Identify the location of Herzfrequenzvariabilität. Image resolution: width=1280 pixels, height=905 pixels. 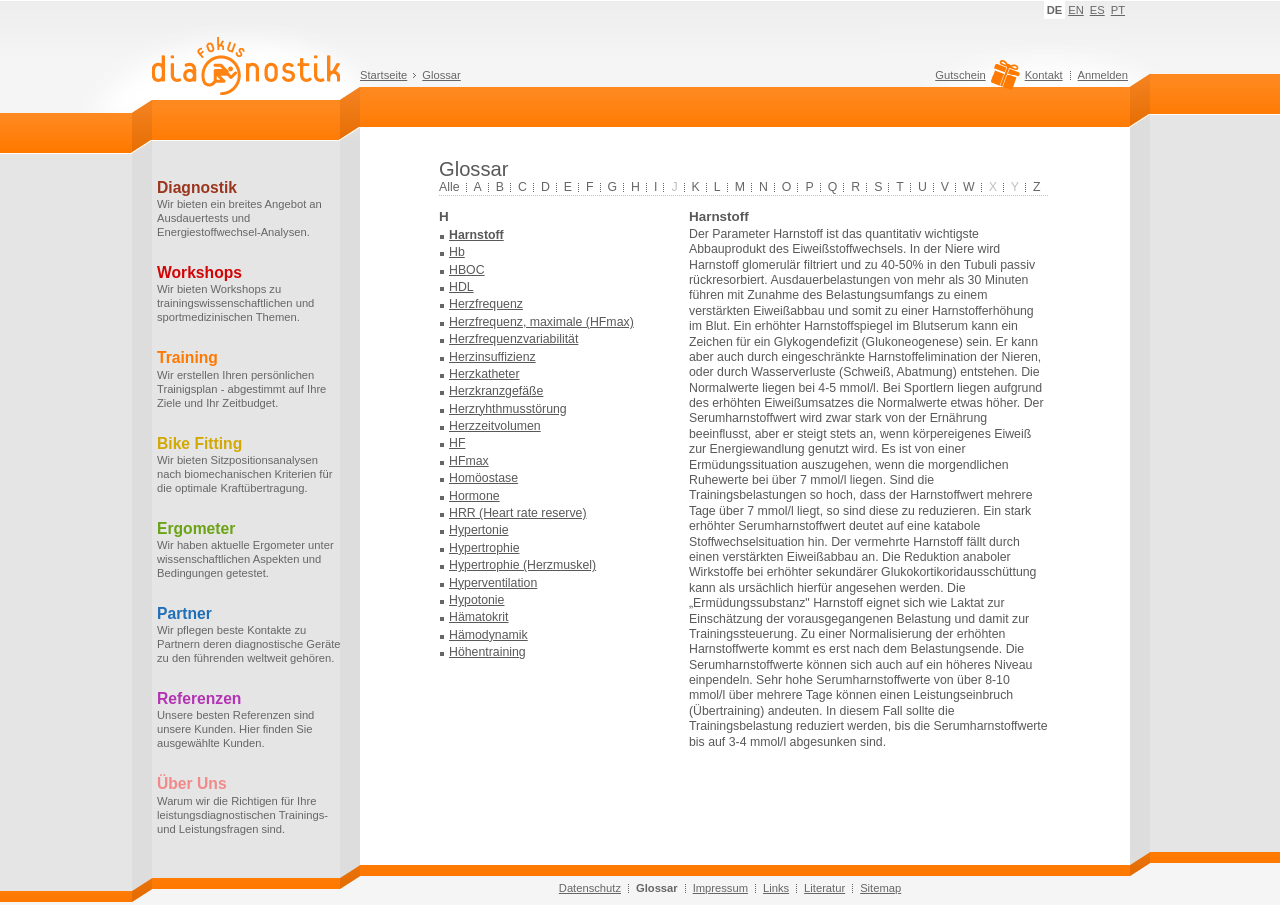
(513, 339).